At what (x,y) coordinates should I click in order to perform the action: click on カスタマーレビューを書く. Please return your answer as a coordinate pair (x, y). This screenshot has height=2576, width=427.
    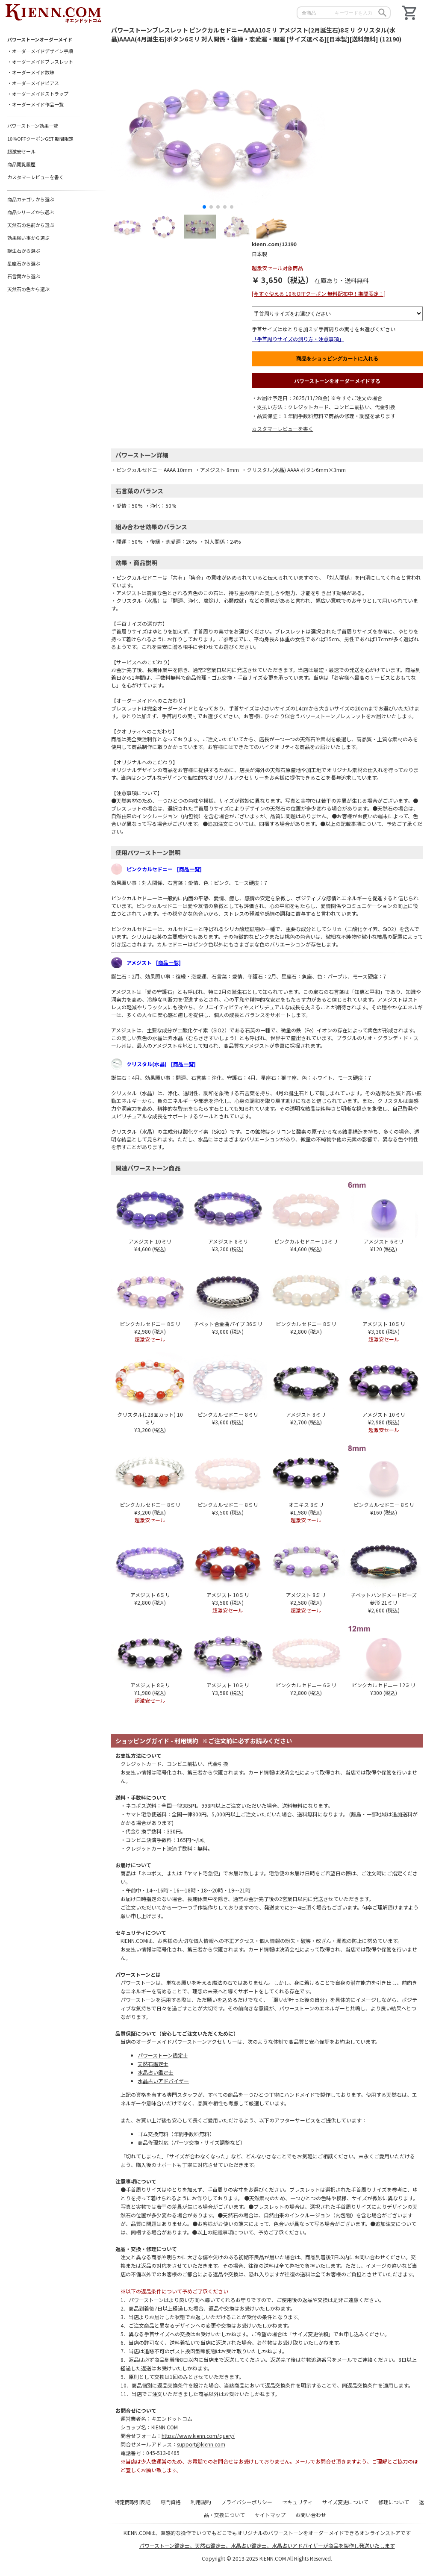
    Looking at the image, I should click on (282, 428).